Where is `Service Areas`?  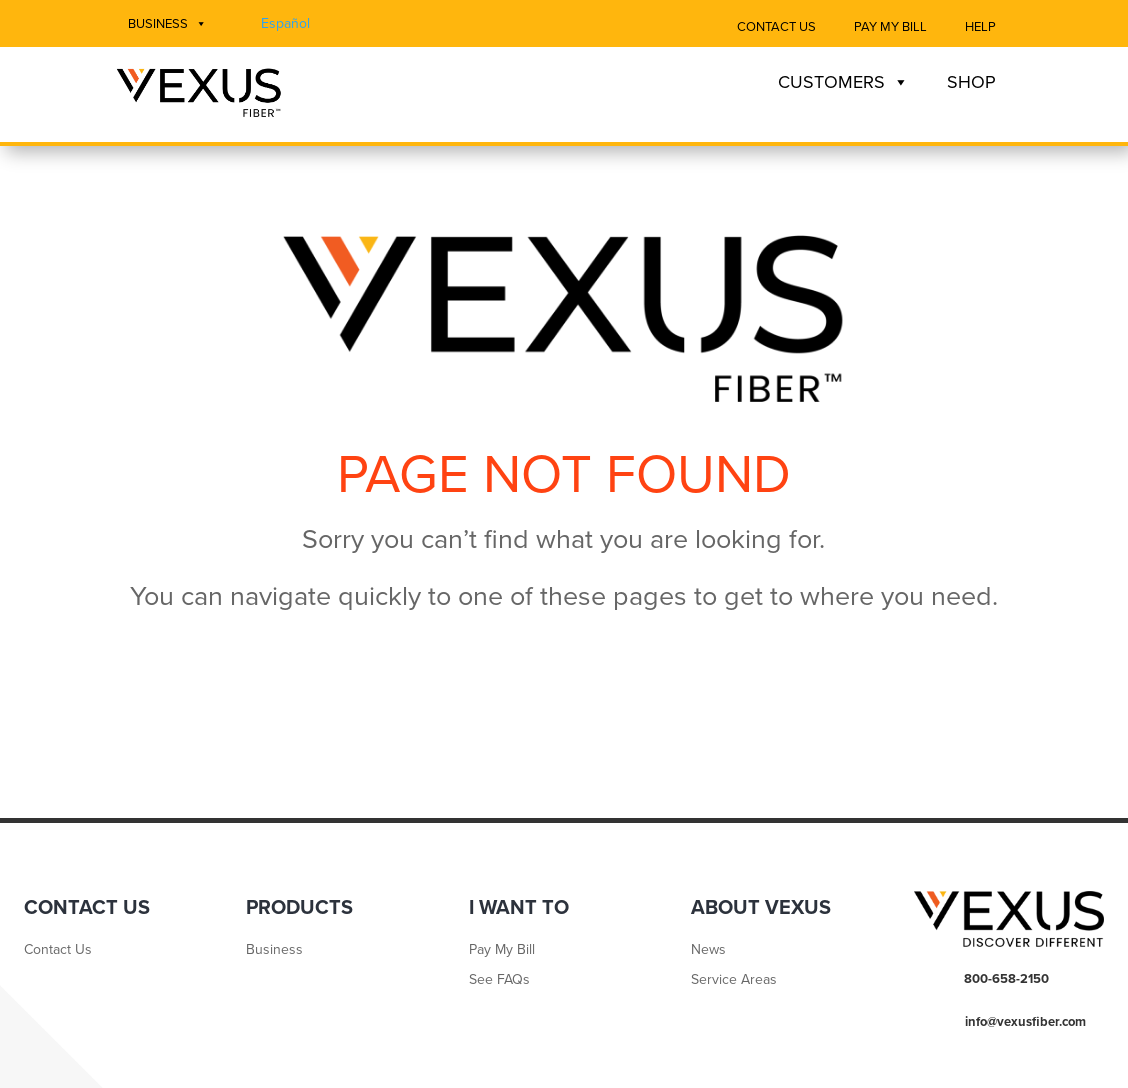
Service Areas is located at coordinates (734, 980).